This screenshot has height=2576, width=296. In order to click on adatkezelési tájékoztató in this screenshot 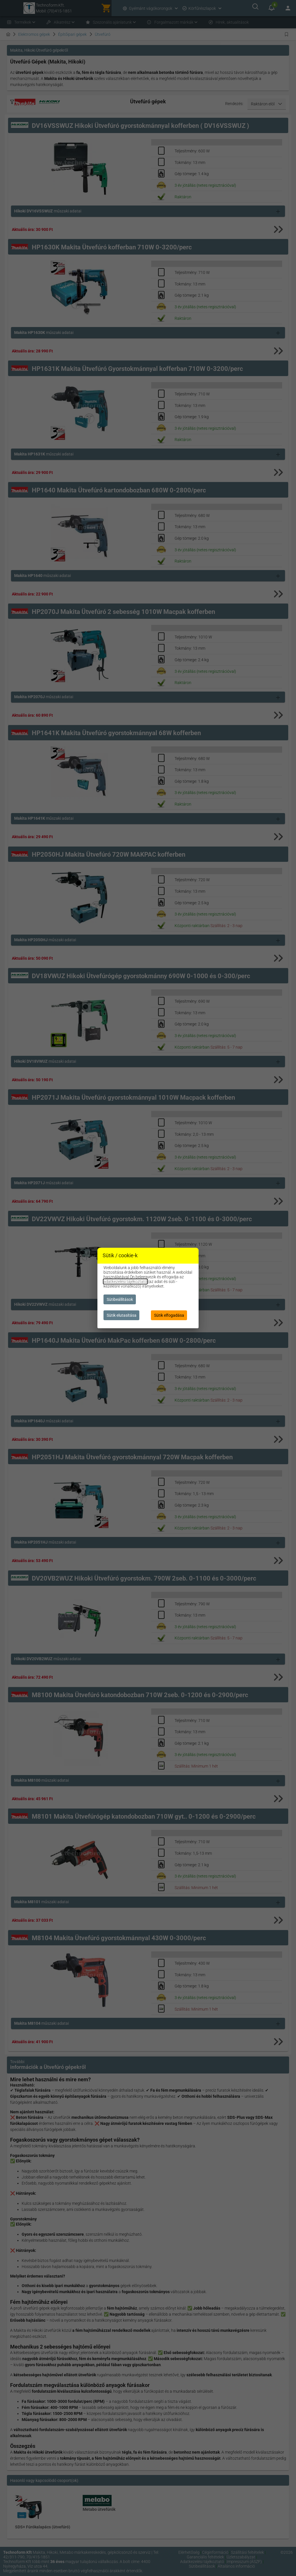, I will do `click(125, 1281)`.